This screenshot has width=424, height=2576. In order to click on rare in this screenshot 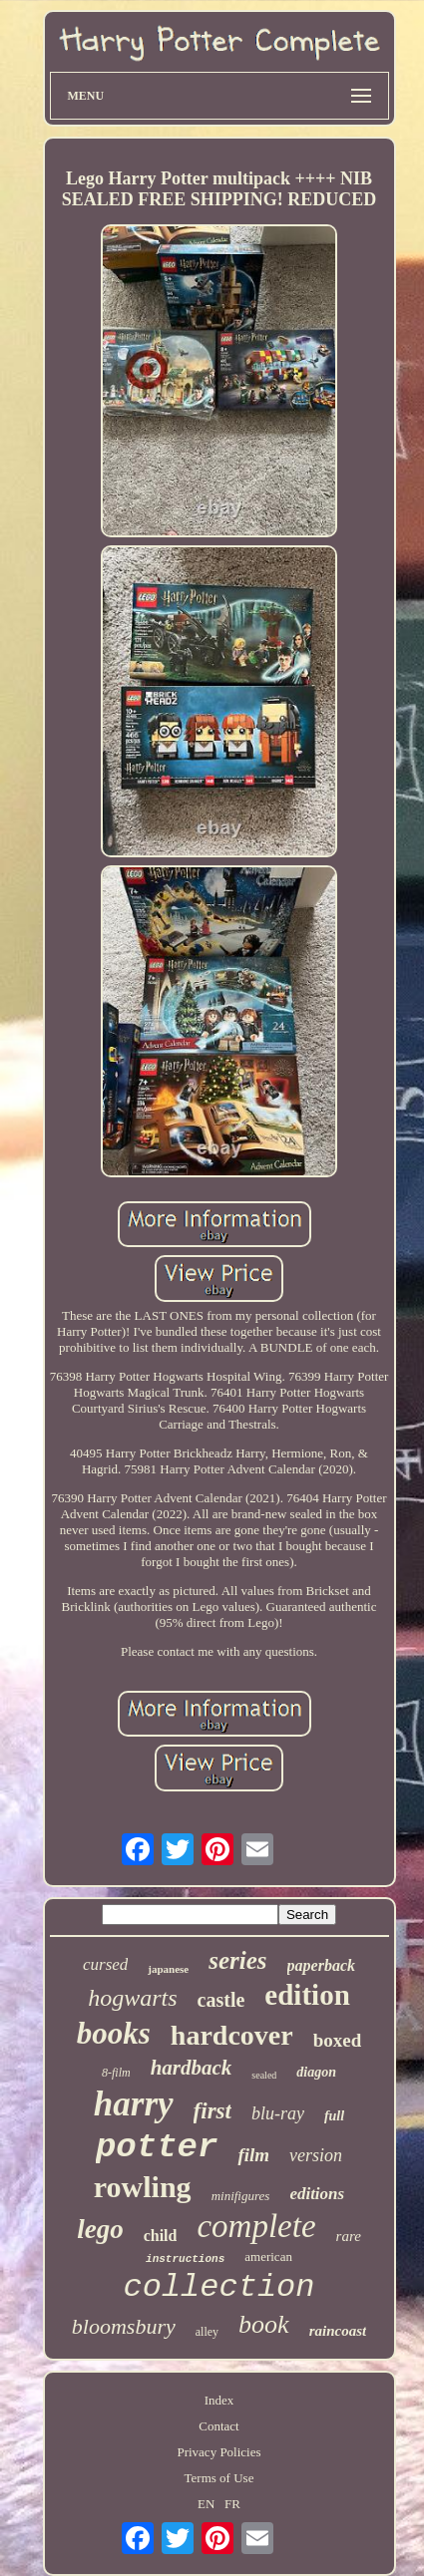, I will do `click(348, 2236)`.